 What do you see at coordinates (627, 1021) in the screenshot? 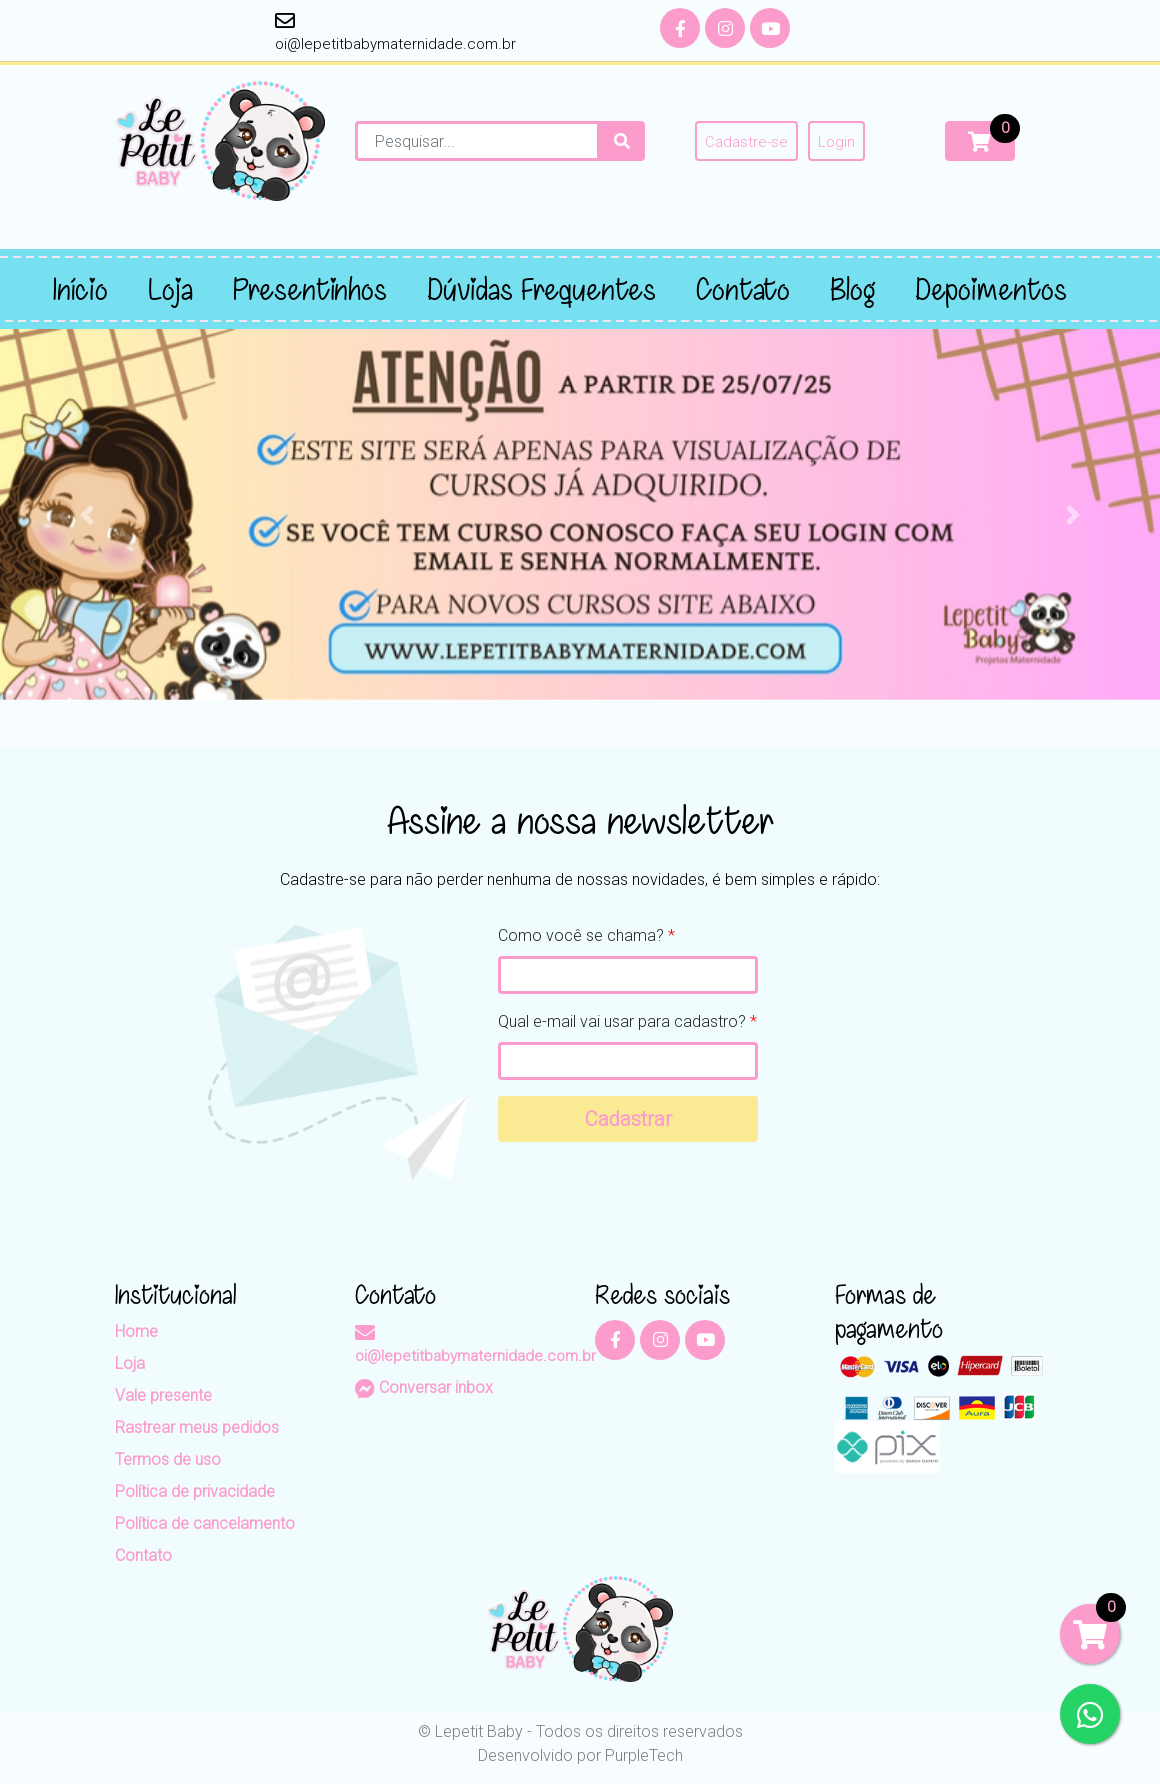
I see `Qual e-mail vai usar para cadastro?` at bounding box center [627, 1021].